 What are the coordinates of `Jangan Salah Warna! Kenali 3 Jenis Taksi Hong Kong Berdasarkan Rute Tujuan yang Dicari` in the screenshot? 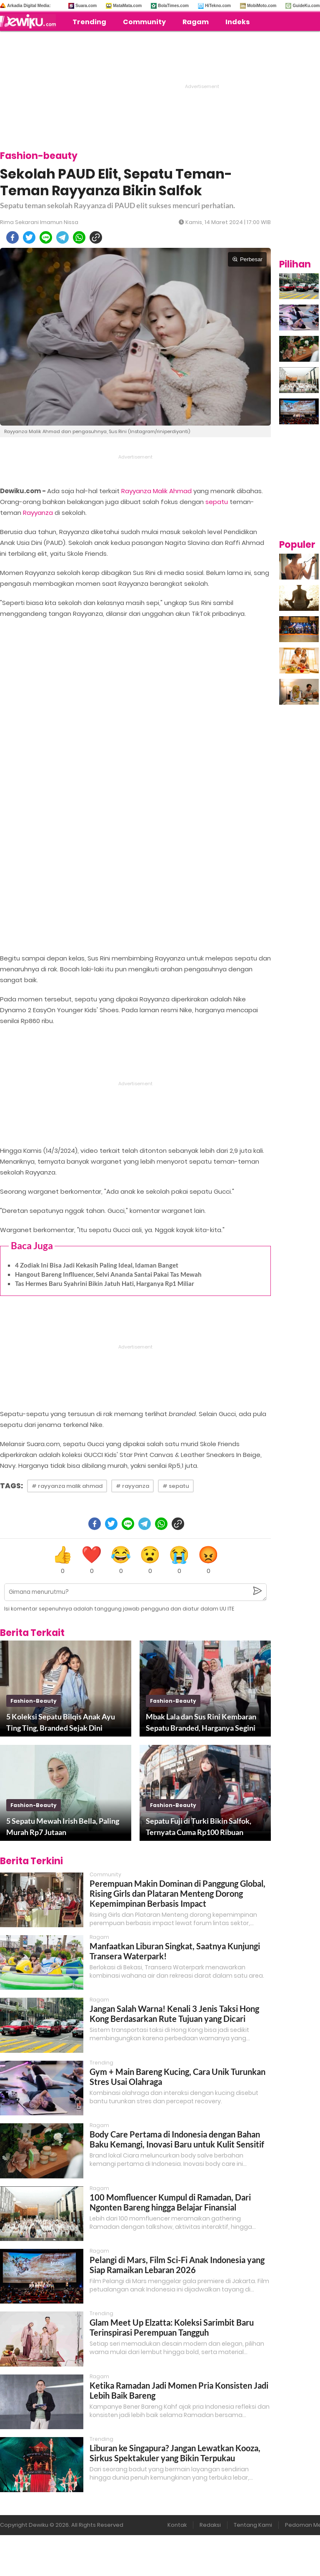 It's located at (174, 2014).